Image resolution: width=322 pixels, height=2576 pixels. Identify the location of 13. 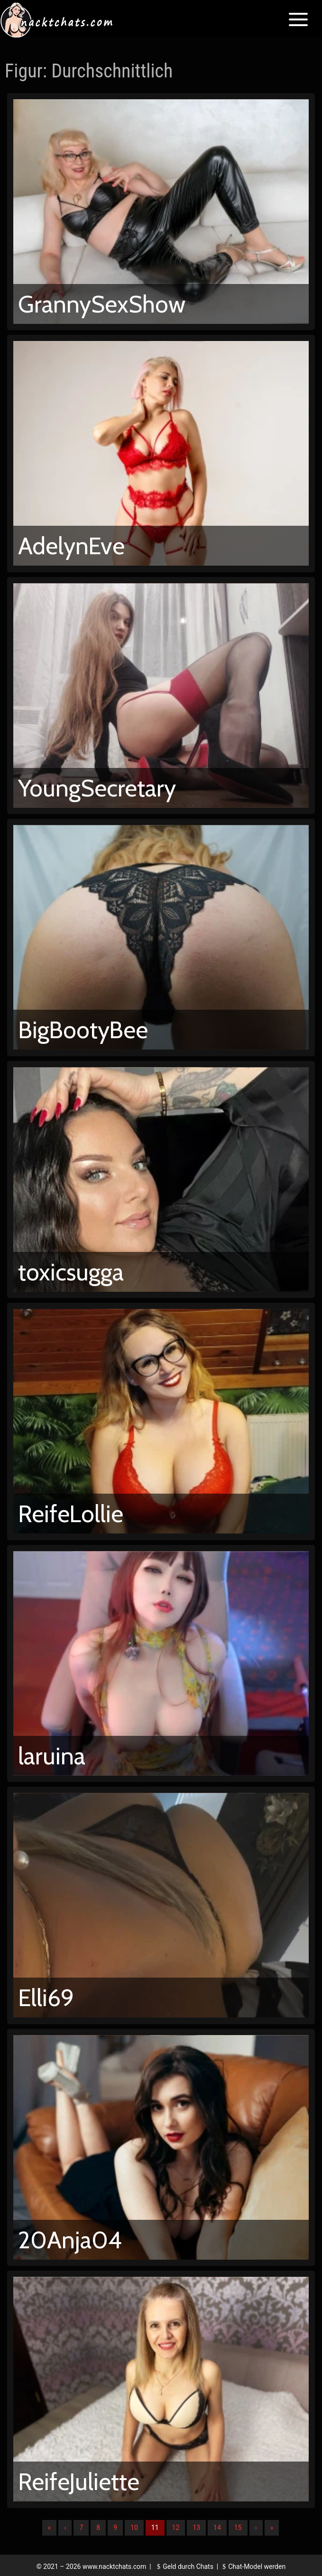
(196, 2527).